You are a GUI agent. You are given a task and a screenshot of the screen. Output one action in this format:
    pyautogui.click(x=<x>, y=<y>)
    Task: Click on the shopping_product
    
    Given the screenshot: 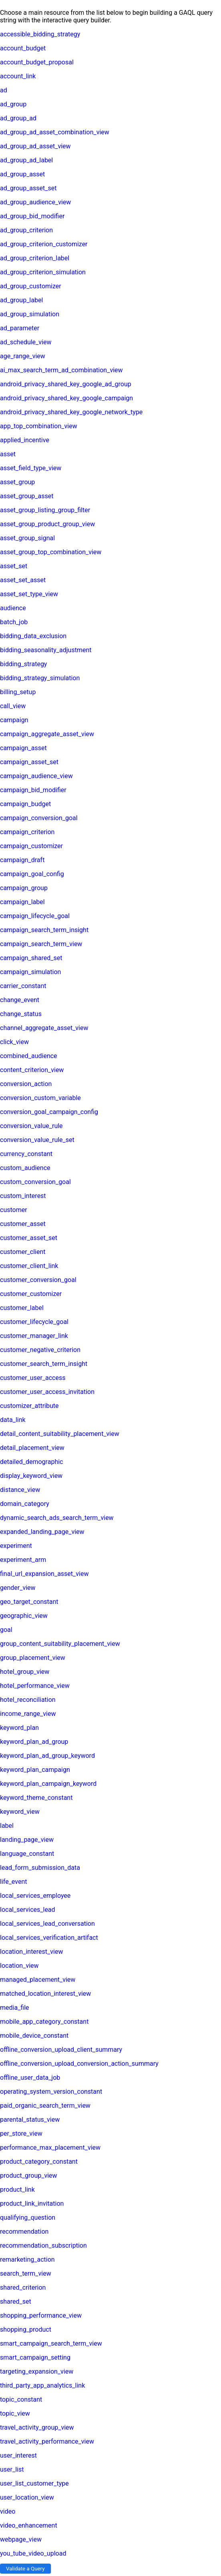 What is the action you would take?
    pyautogui.click(x=25, y=2329)
    